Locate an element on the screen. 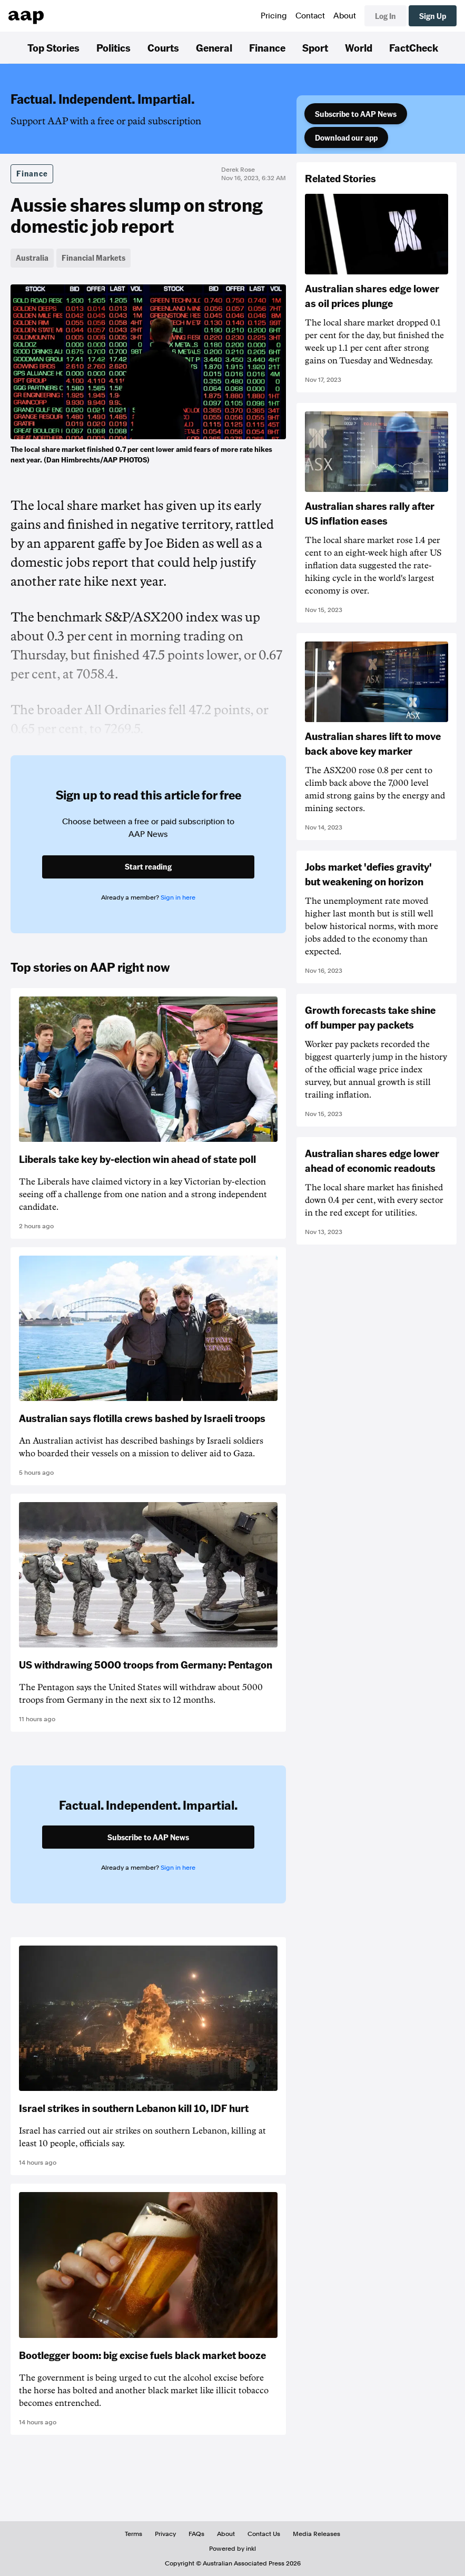 The height and width of the screenshot is (2576, 465). Financial Markets is located at coordinates (93, 257).